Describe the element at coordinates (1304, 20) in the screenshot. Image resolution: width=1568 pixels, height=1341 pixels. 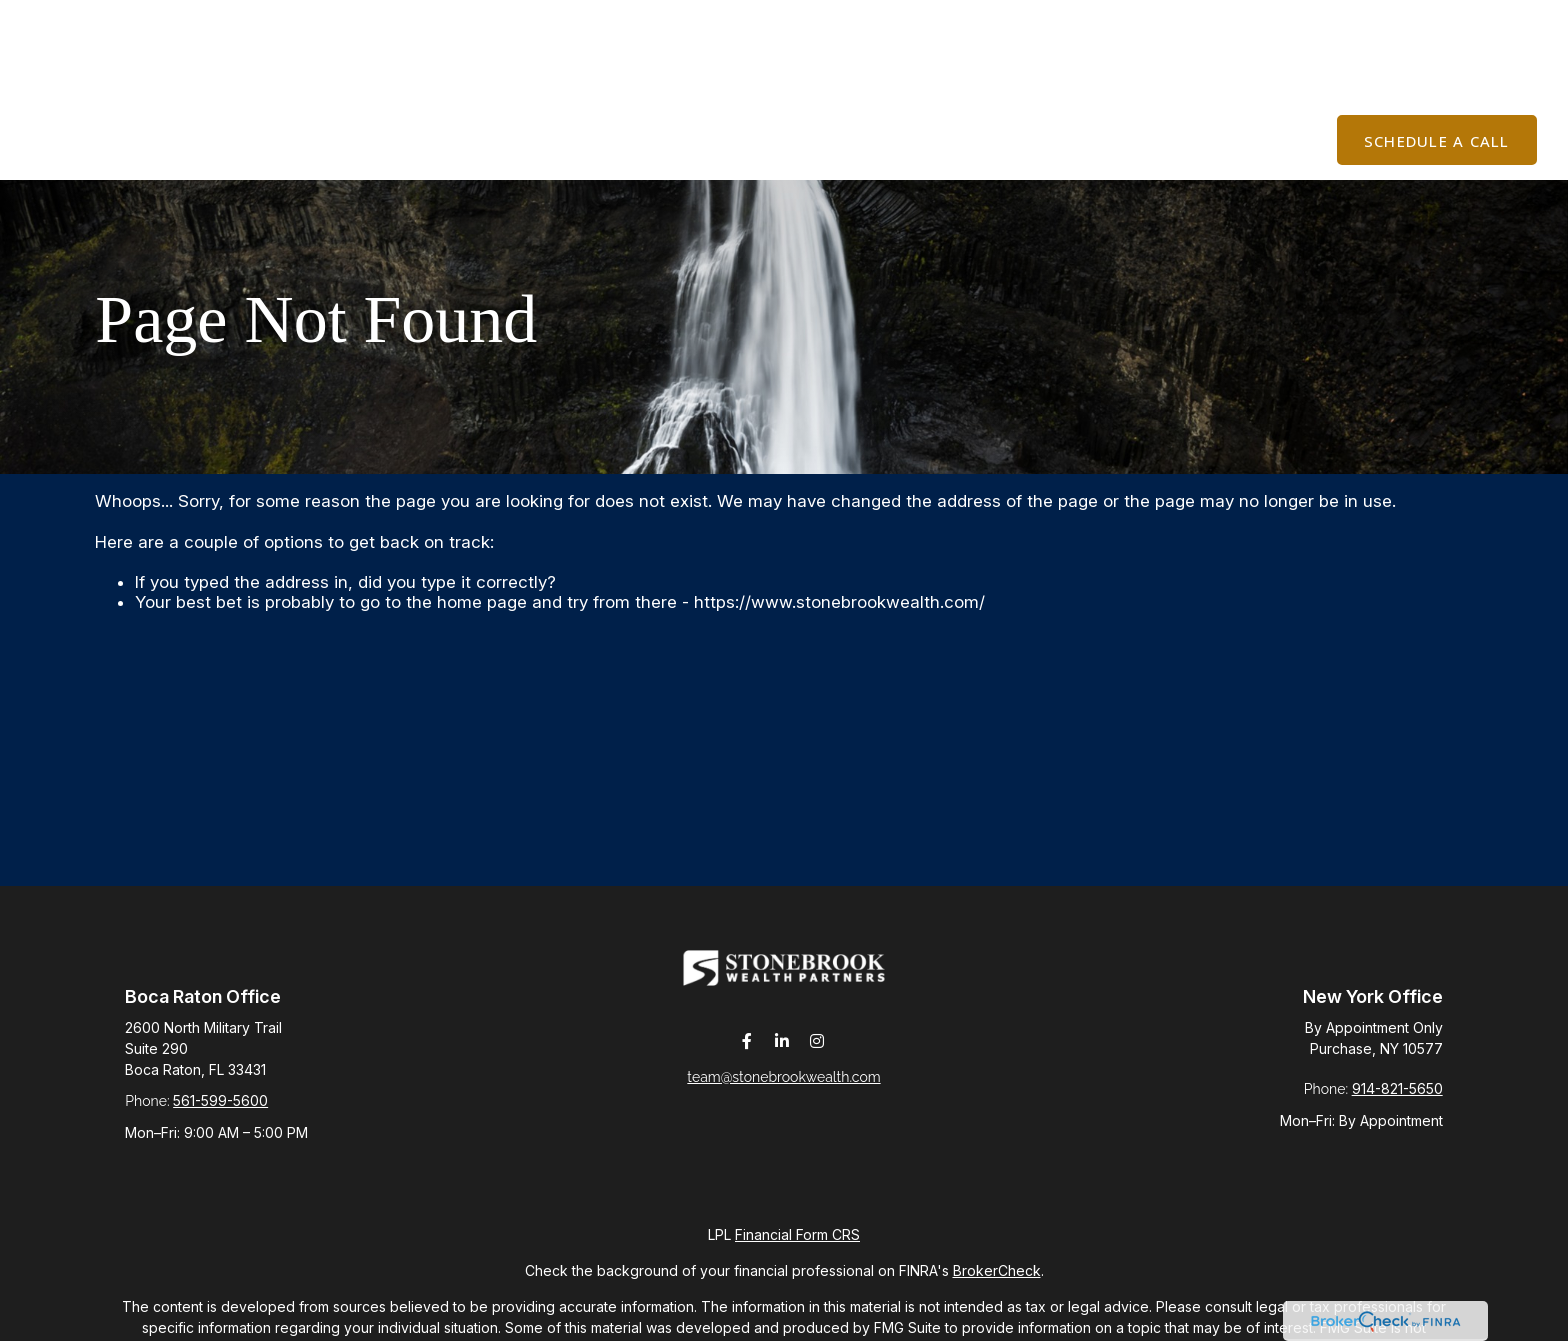
I see `Join The List` at that location.